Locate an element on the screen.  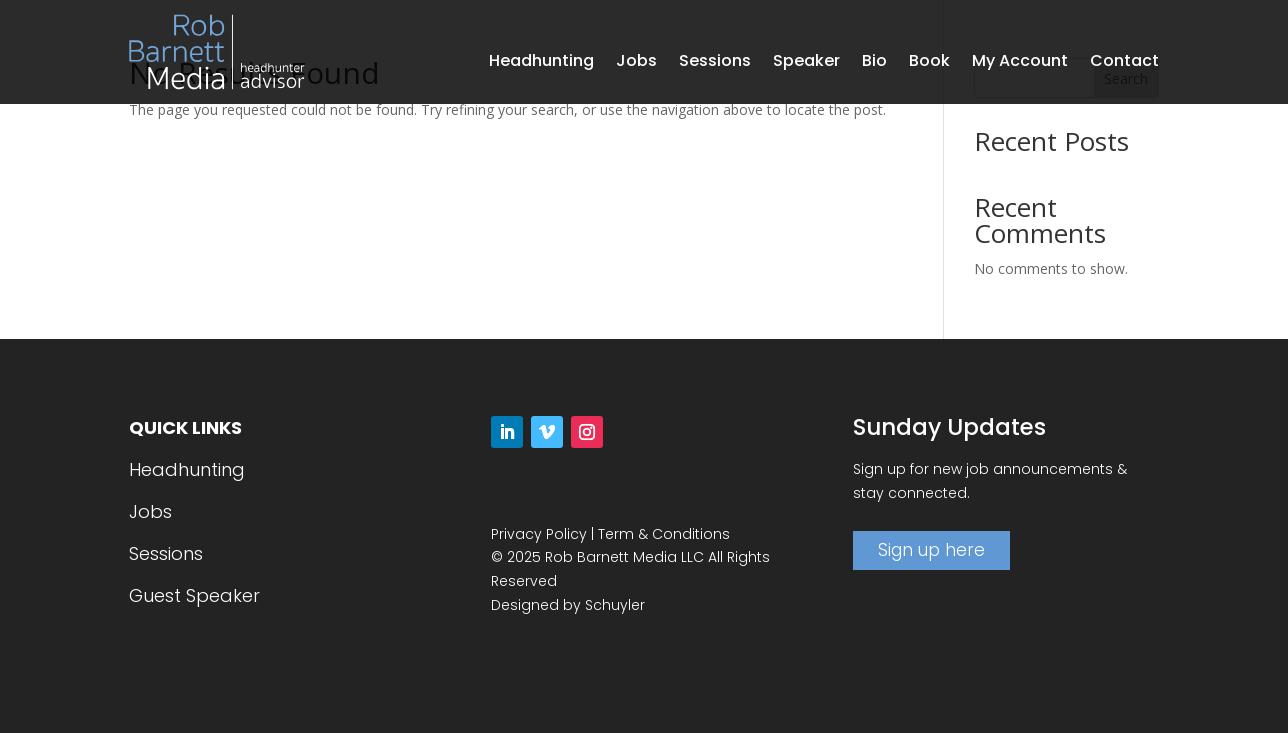
Contact is located at coordinates (1124, 63).